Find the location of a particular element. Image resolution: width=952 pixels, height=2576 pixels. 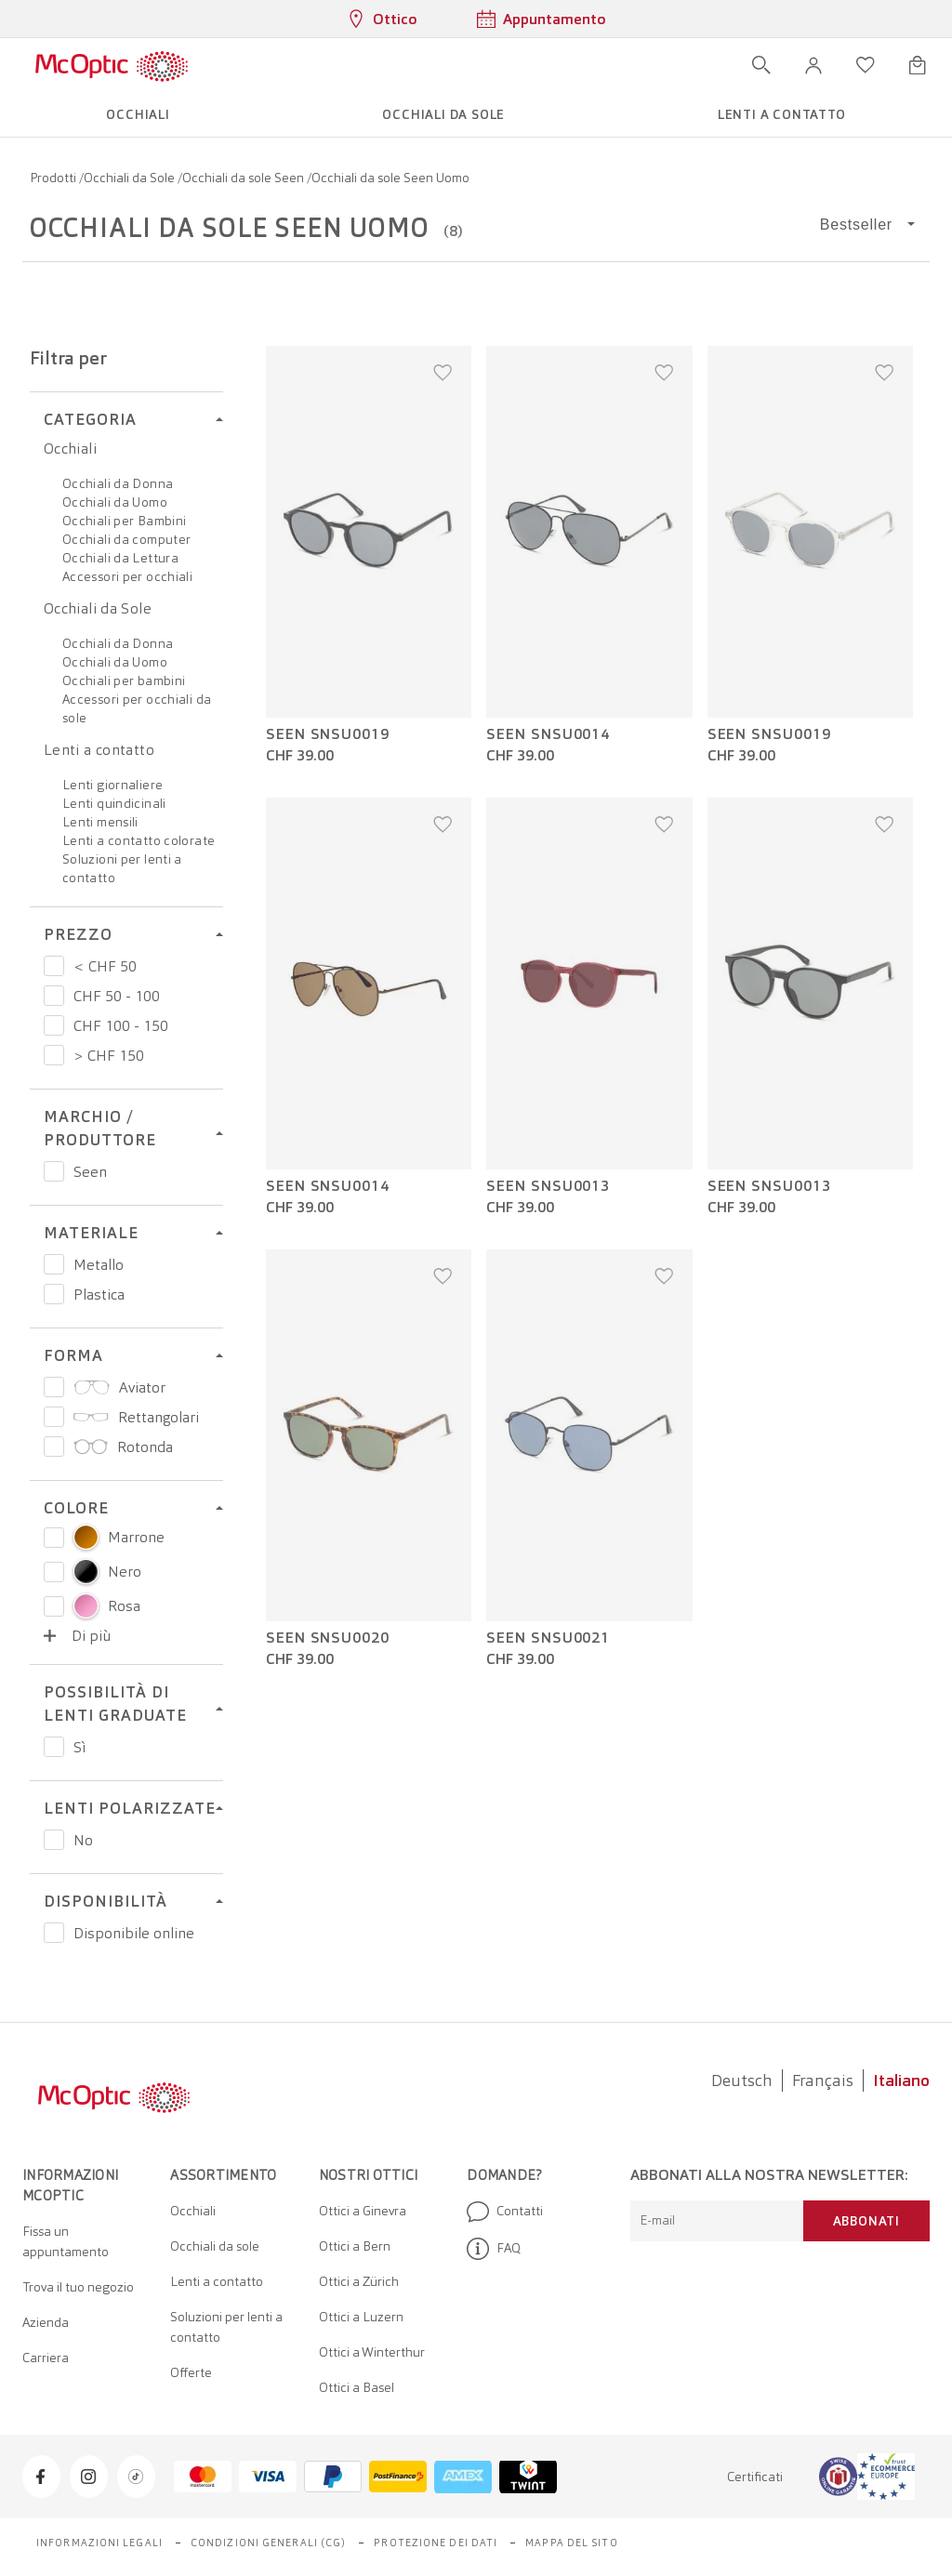

[Prezzo Plastica] is located at coordinates (54, 1294).